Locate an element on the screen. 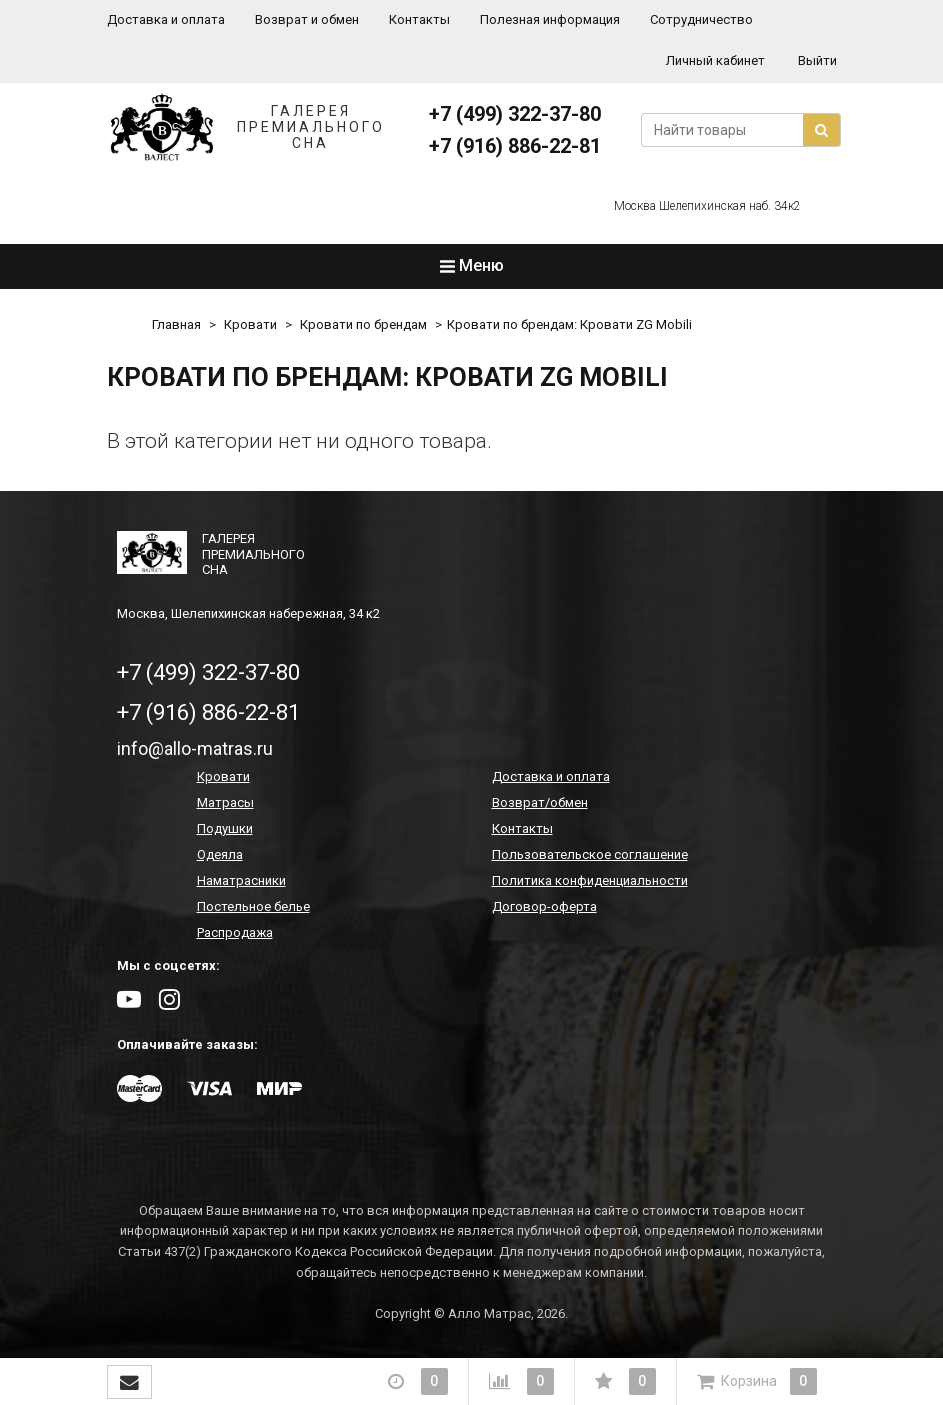 The width and height of the screenshot is (943, 1405). Одеяла is located at coordinates (220, 854).